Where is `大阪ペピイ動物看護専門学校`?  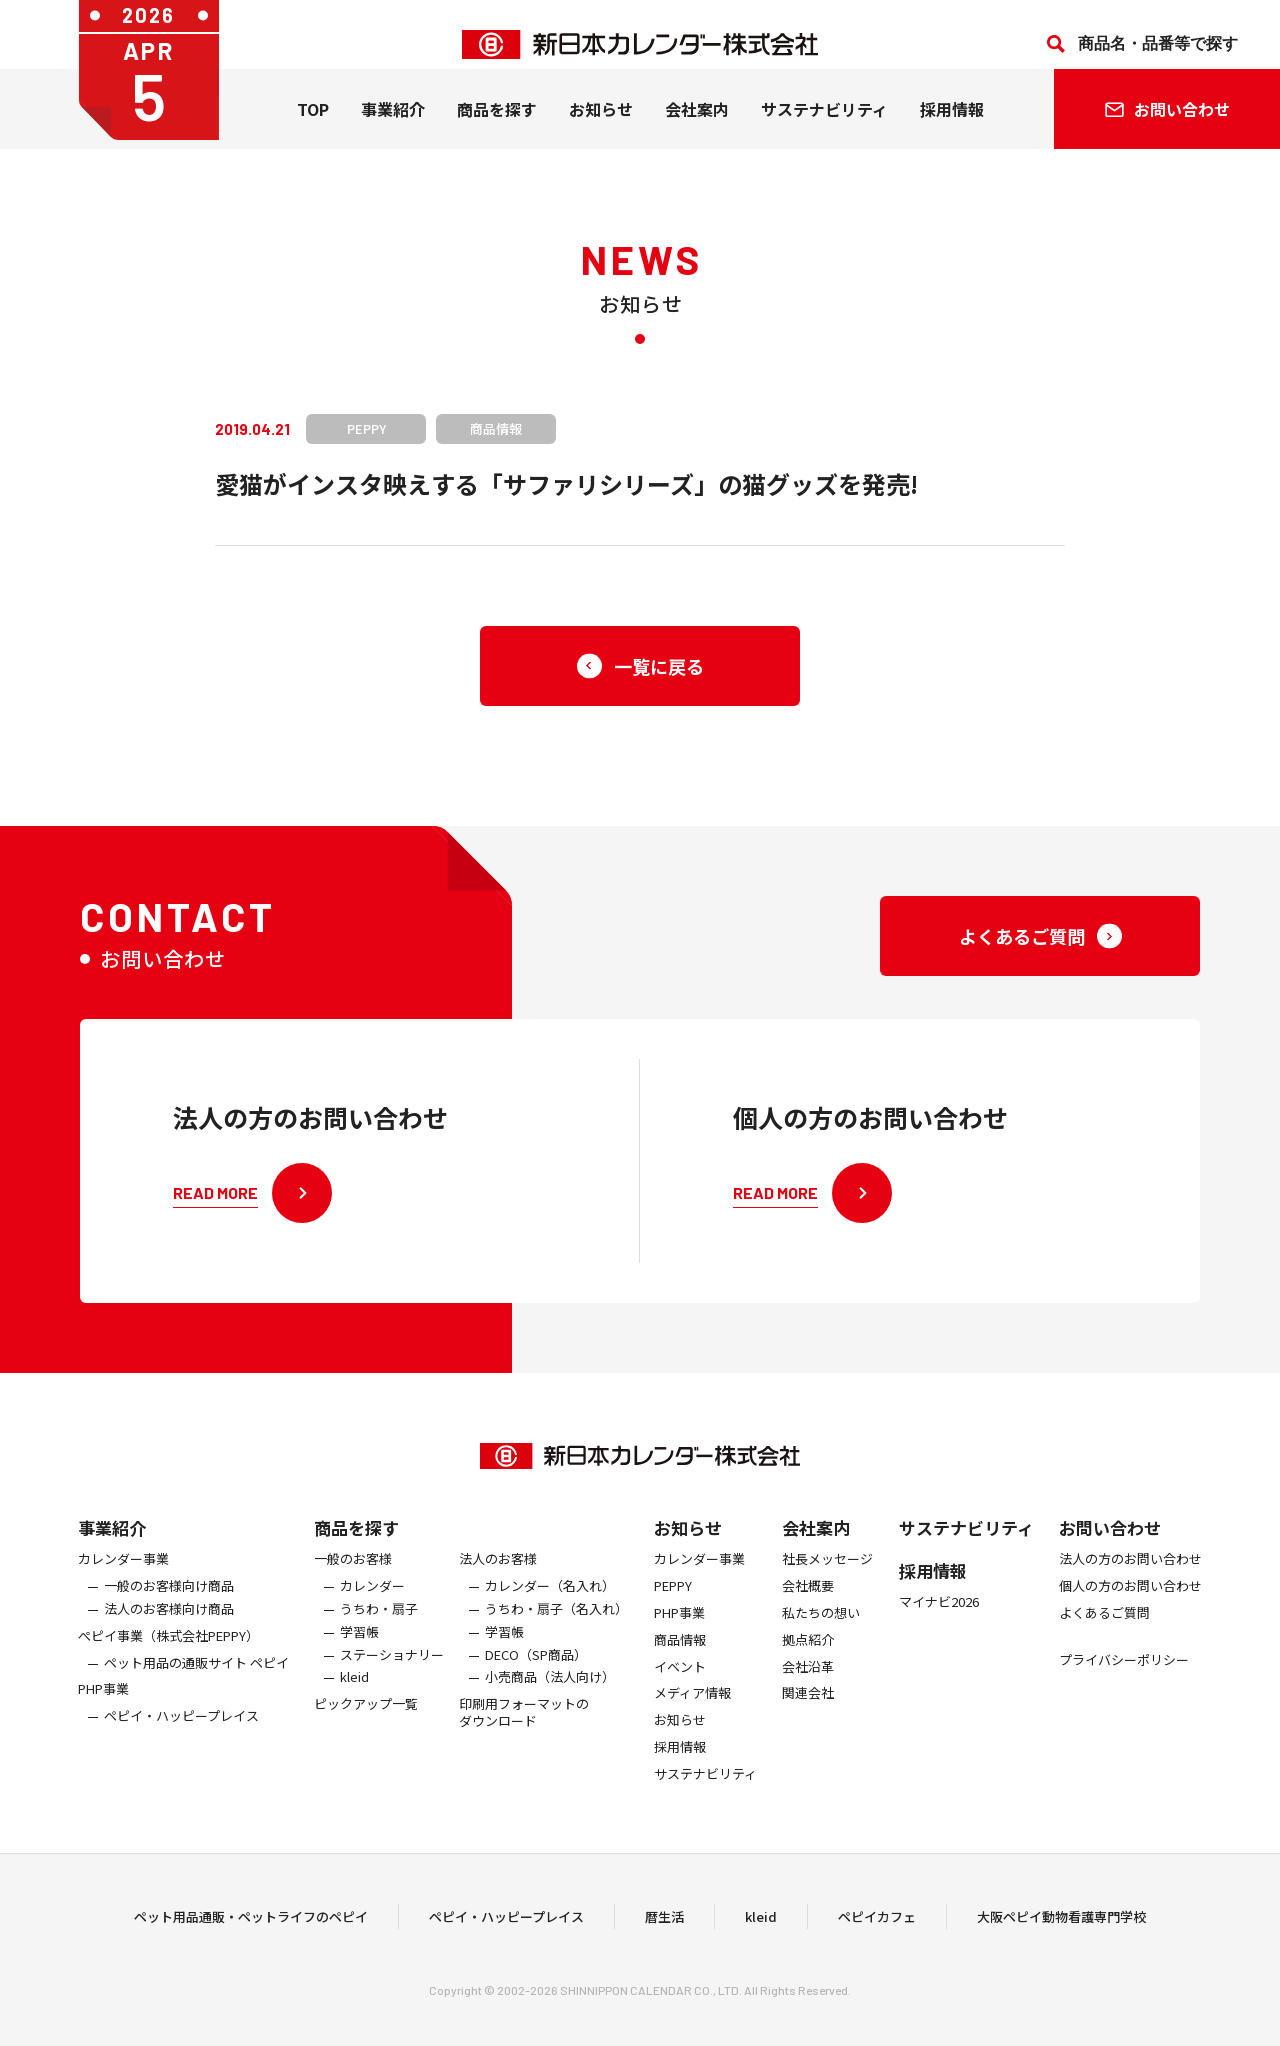
大阪ペピイ動物看護専門学校 is located at coordinates (1061, 1922).